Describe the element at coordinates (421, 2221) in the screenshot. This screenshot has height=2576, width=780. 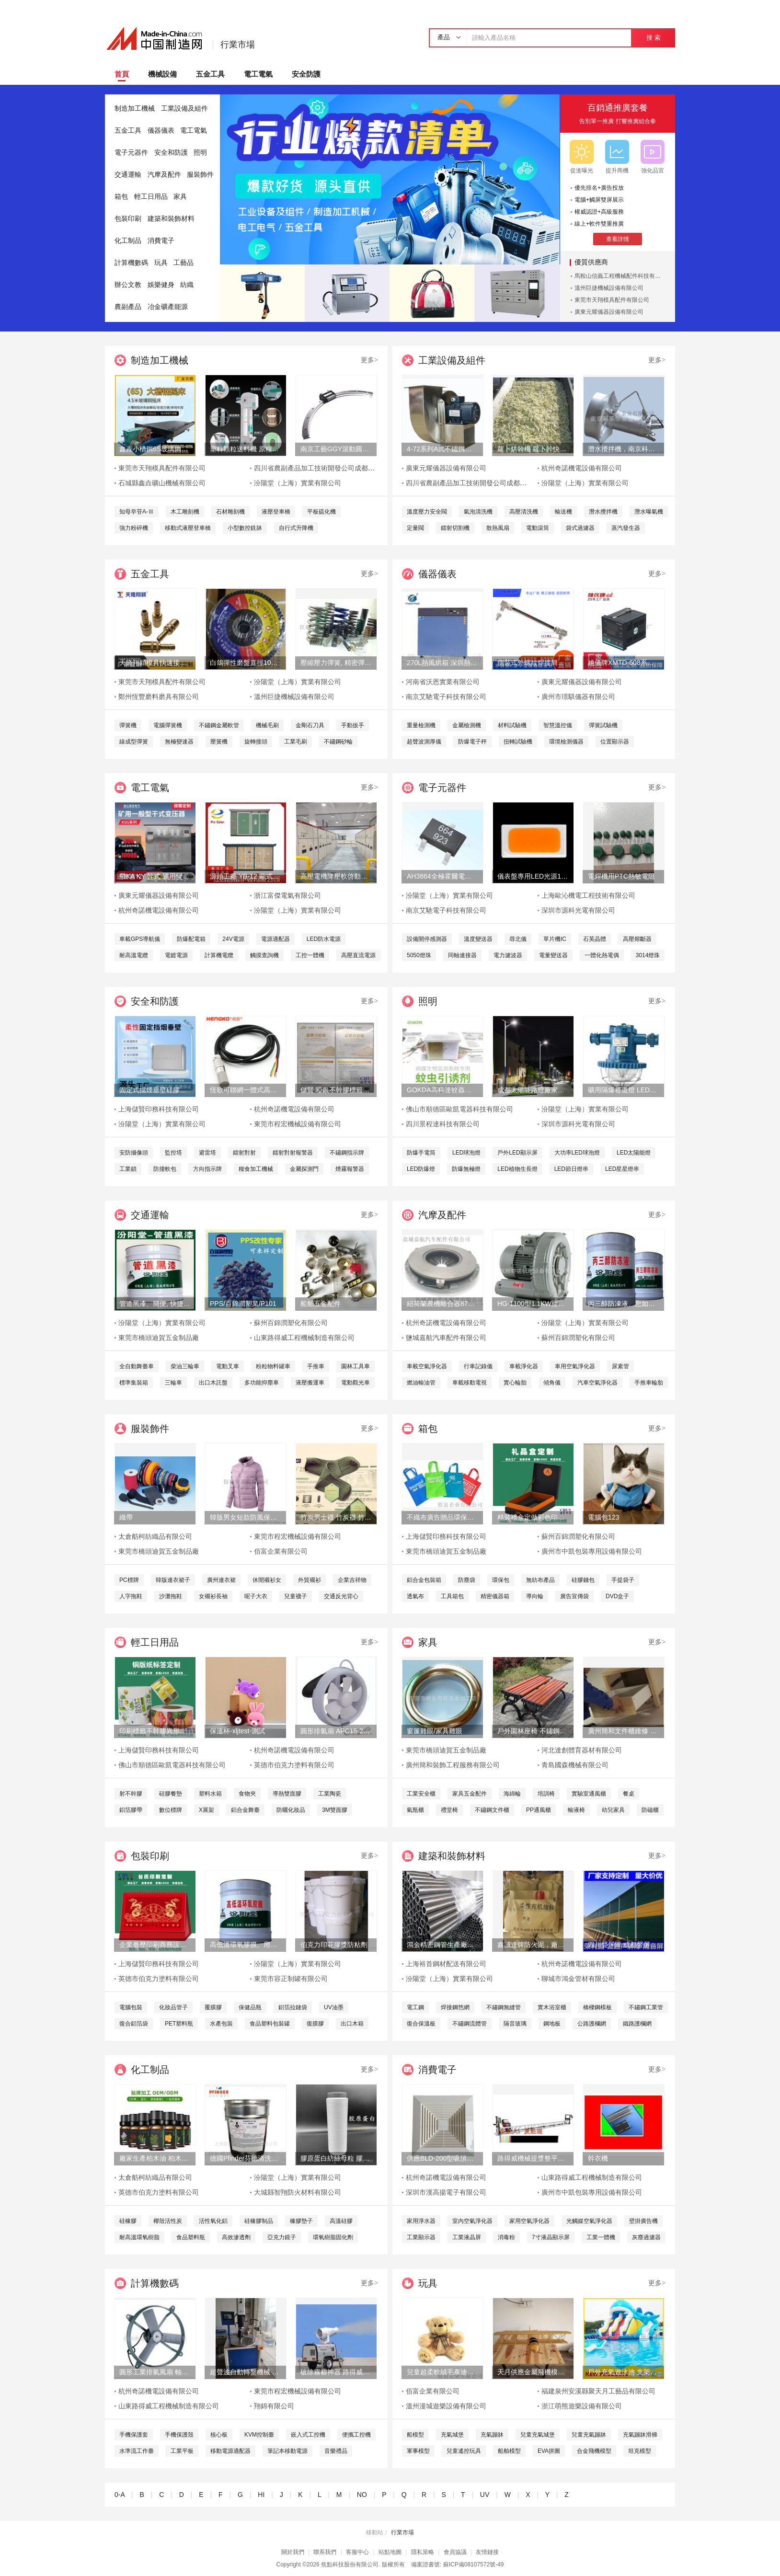
I see `家用淨水器` at that location.